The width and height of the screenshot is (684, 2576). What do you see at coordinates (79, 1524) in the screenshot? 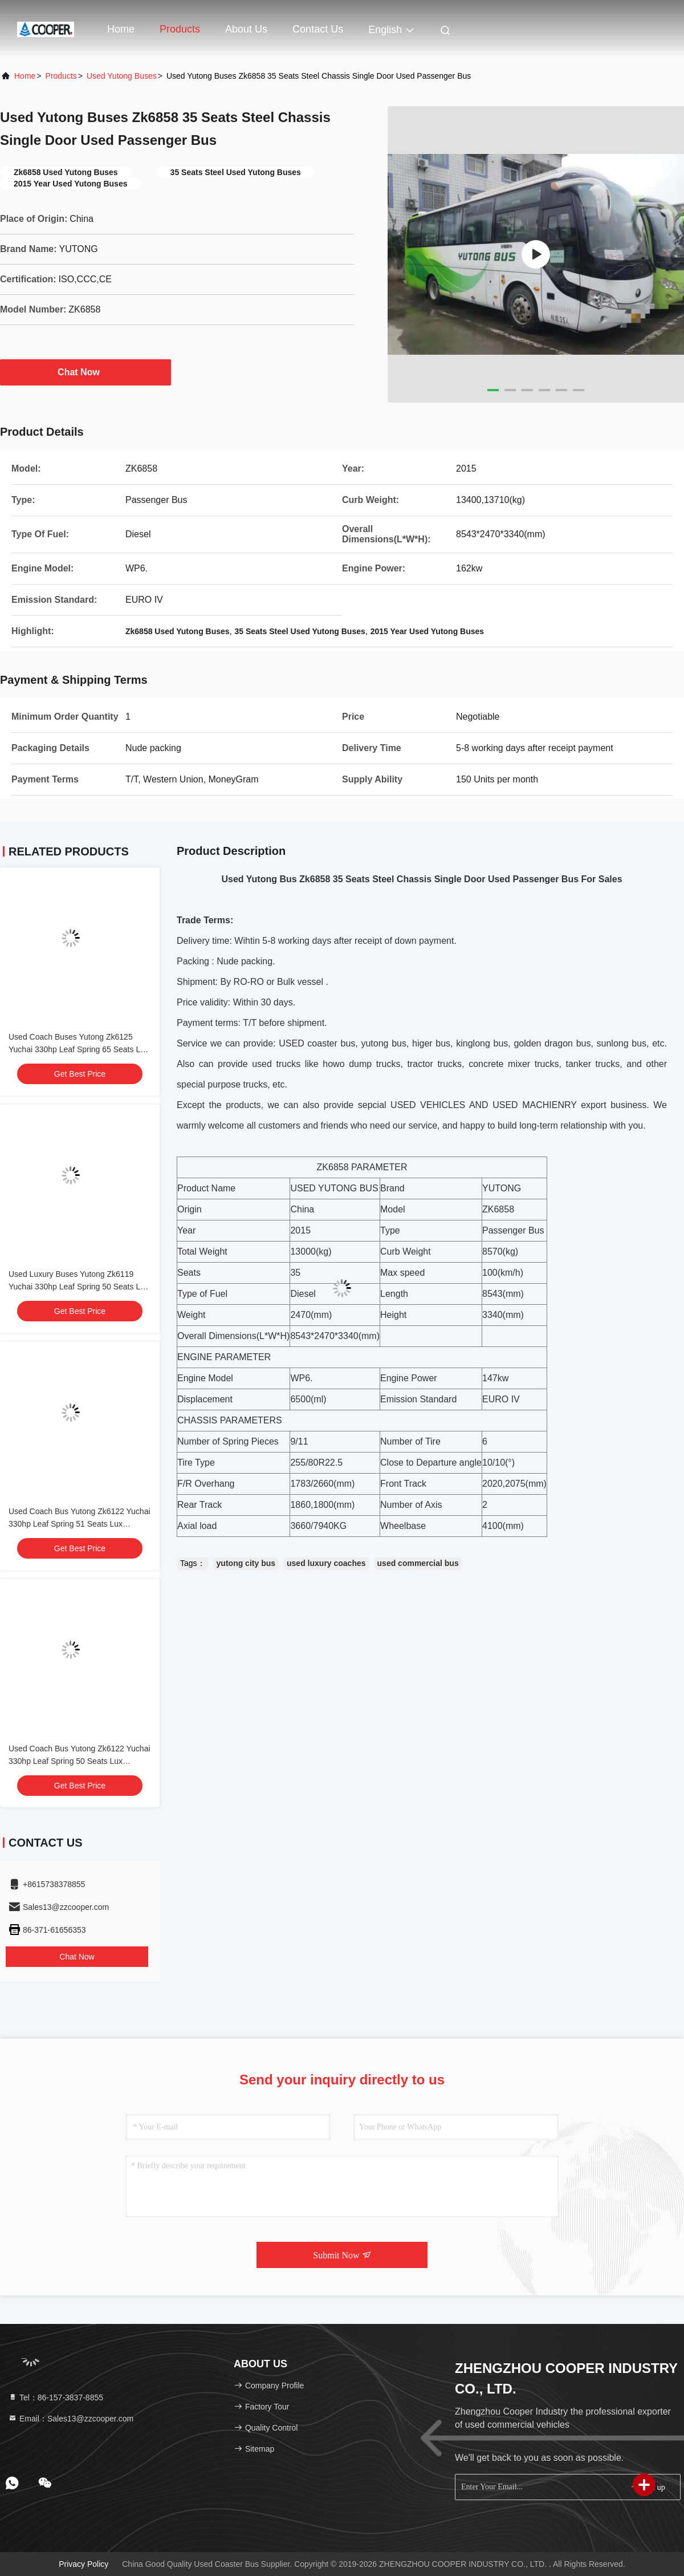
I see `Used Coach Bus Yutong Zk6122 Yuchai 330hp Leaf Spring 51 Seats Lux Transport With Air Condition` at bounding box center [79, 1524].